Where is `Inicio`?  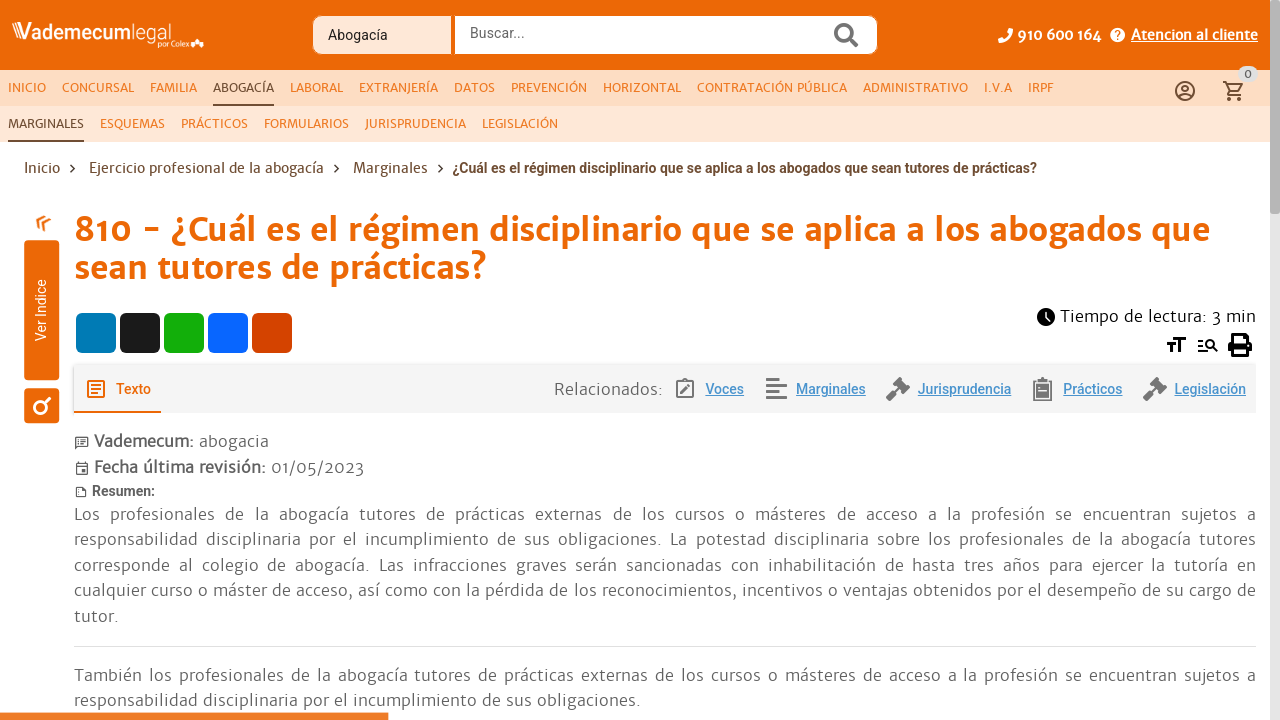
Inicio is located at coordinates (42, 168).